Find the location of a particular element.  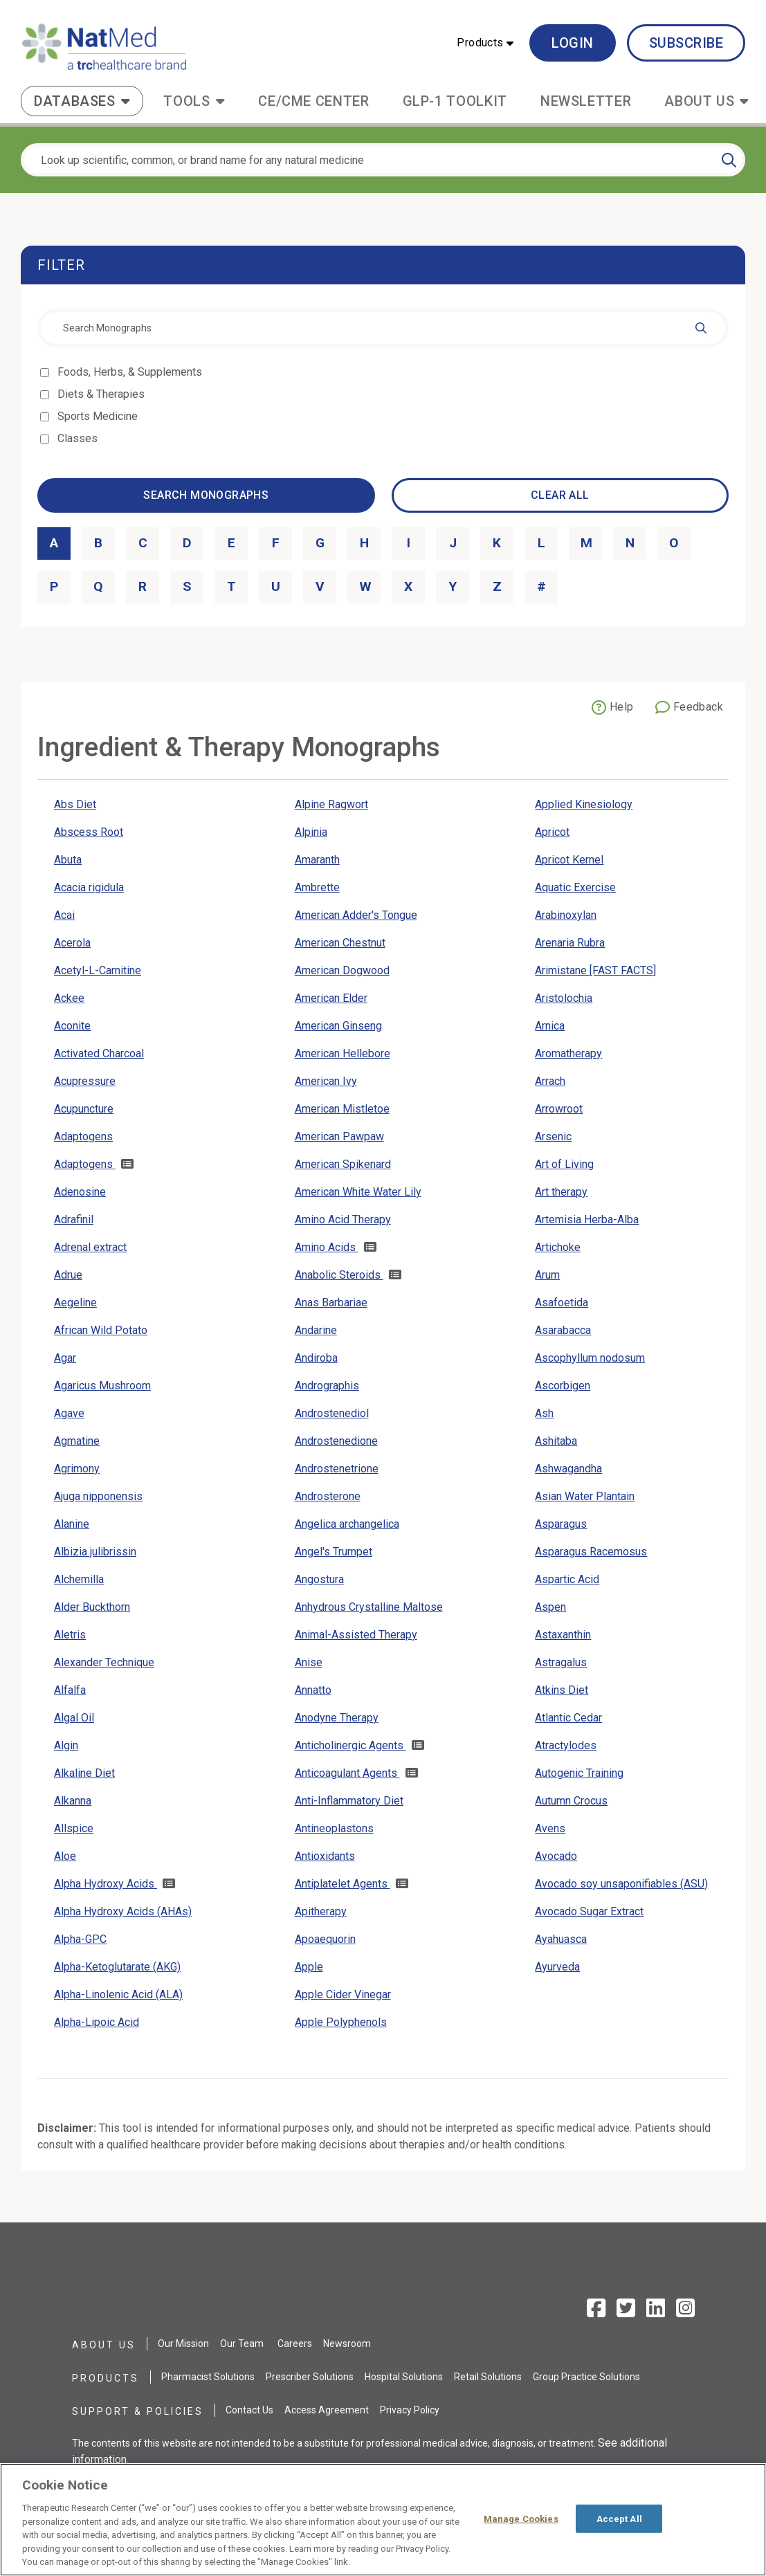

Abscess Root is located at coordinates (88, 832).